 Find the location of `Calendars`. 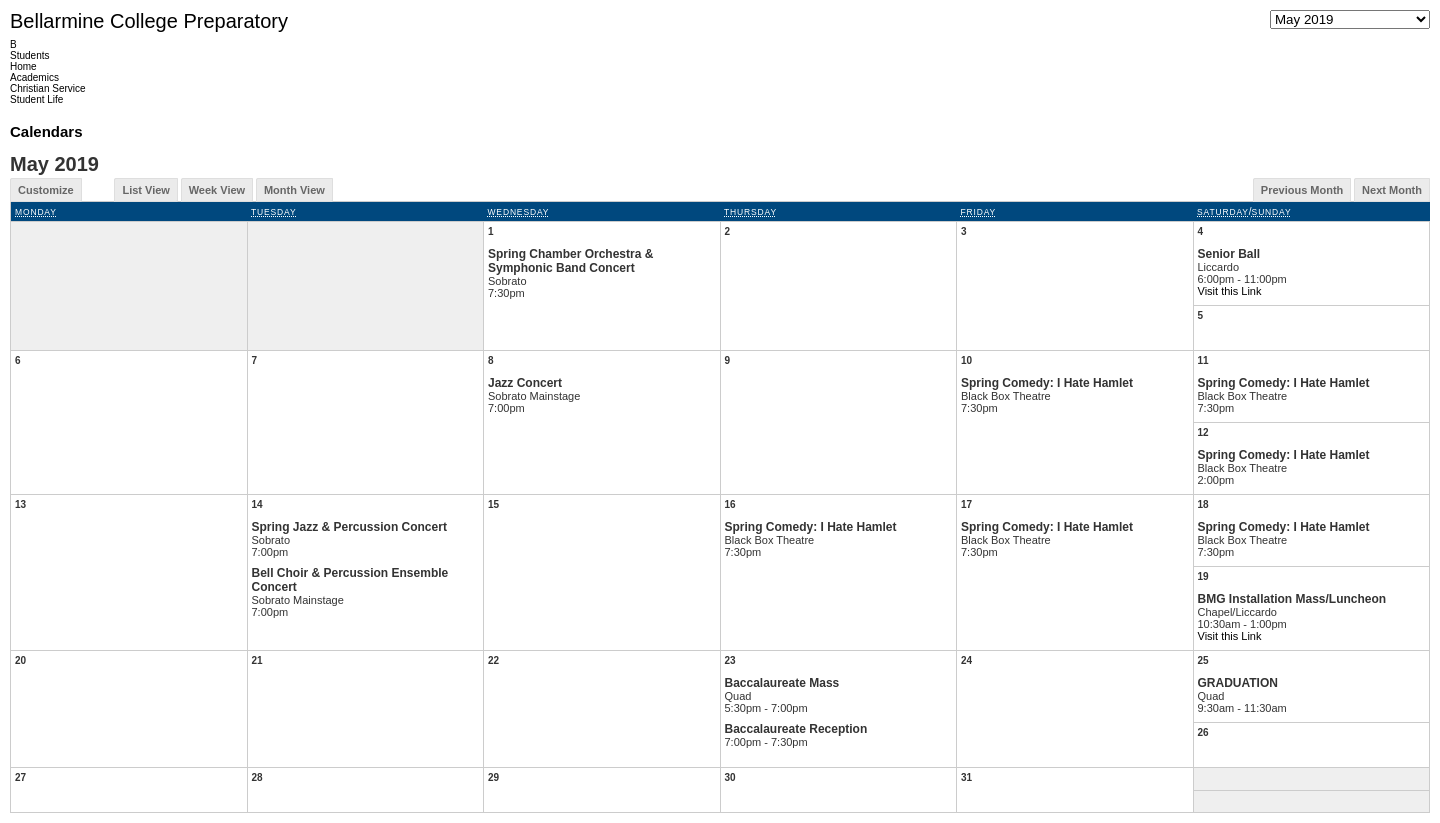

Calendars is located at coordinates (46, 131).